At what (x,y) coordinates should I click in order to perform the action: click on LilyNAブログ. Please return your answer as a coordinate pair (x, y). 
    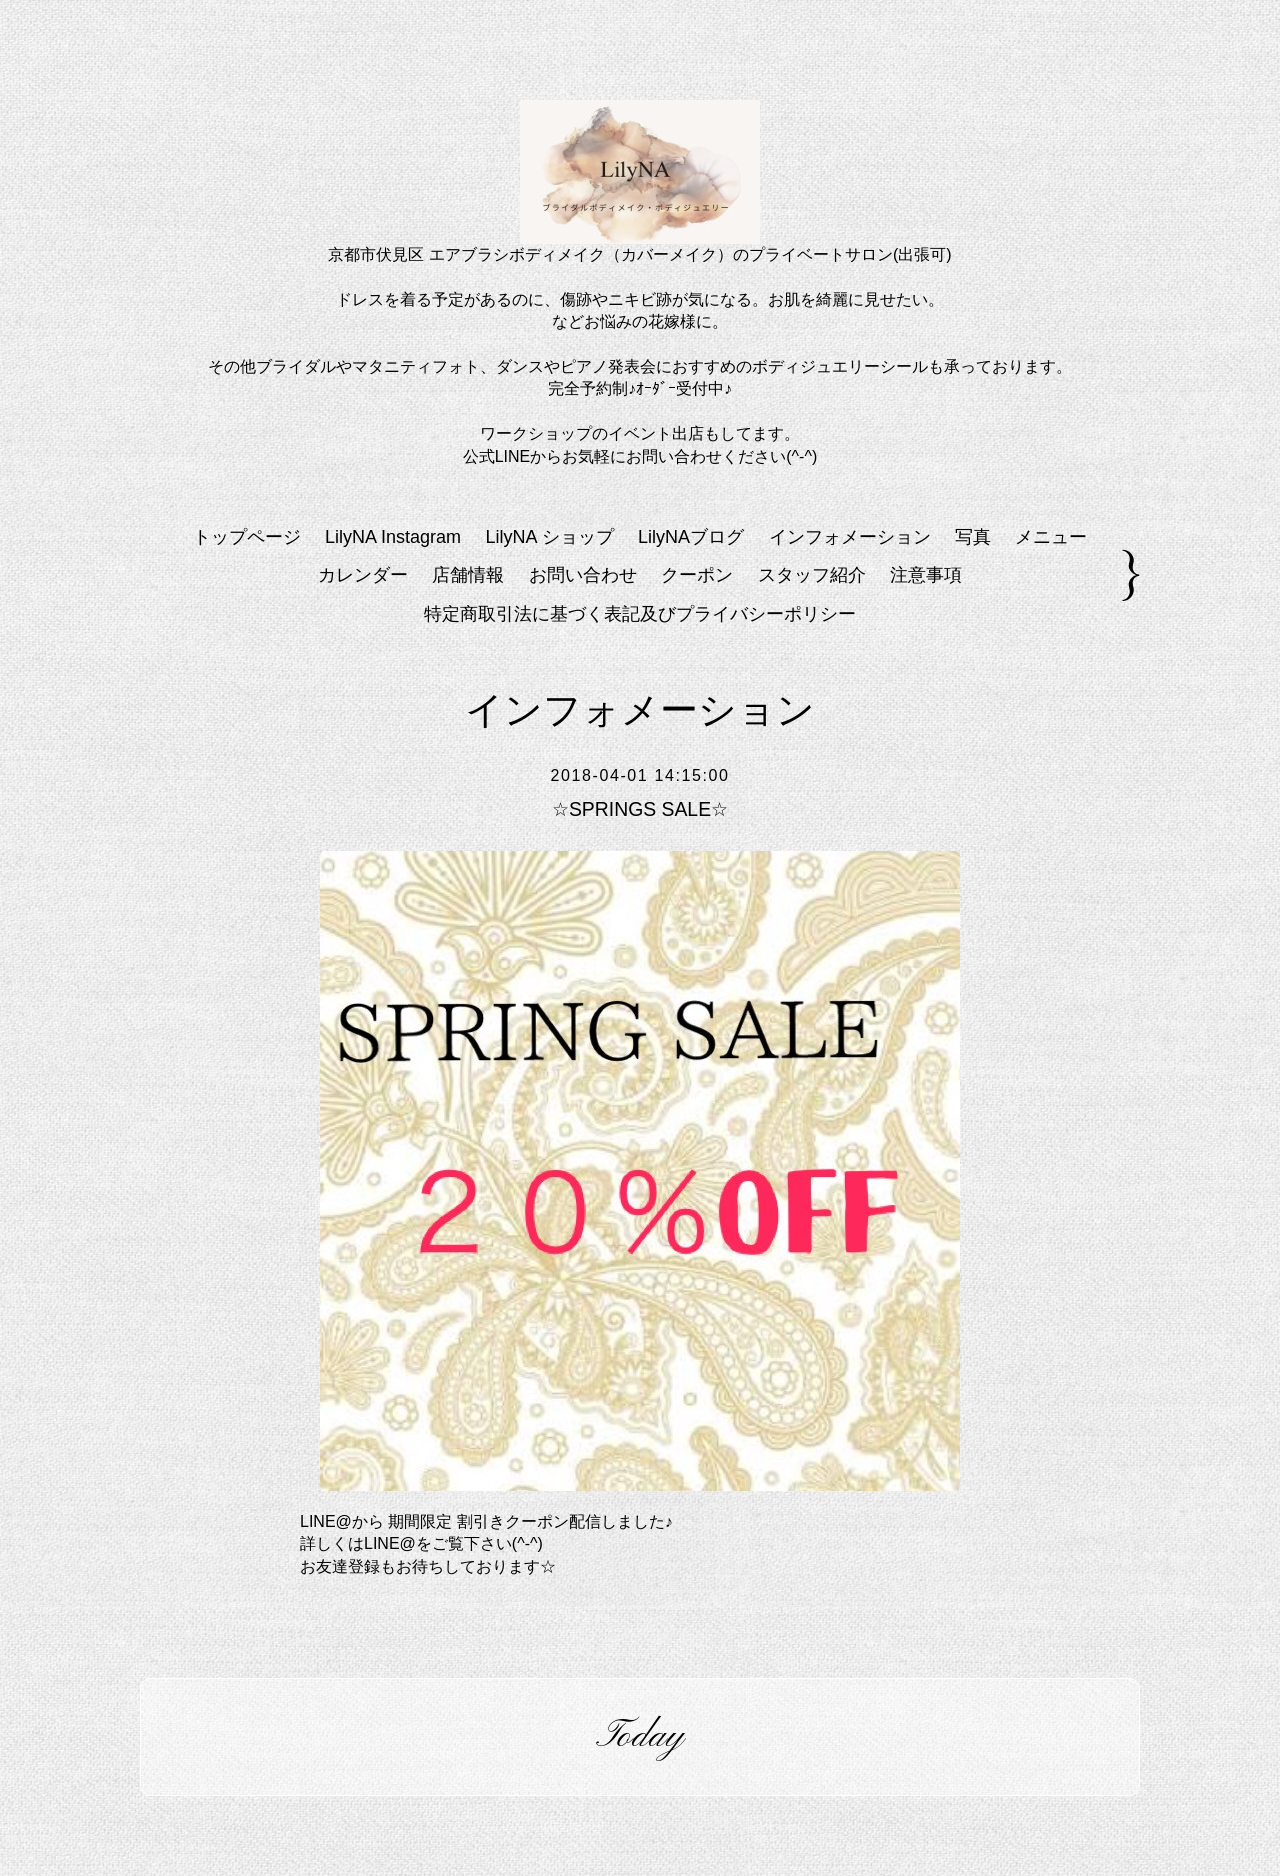
    Looking at the image, I should click on (691, 537).